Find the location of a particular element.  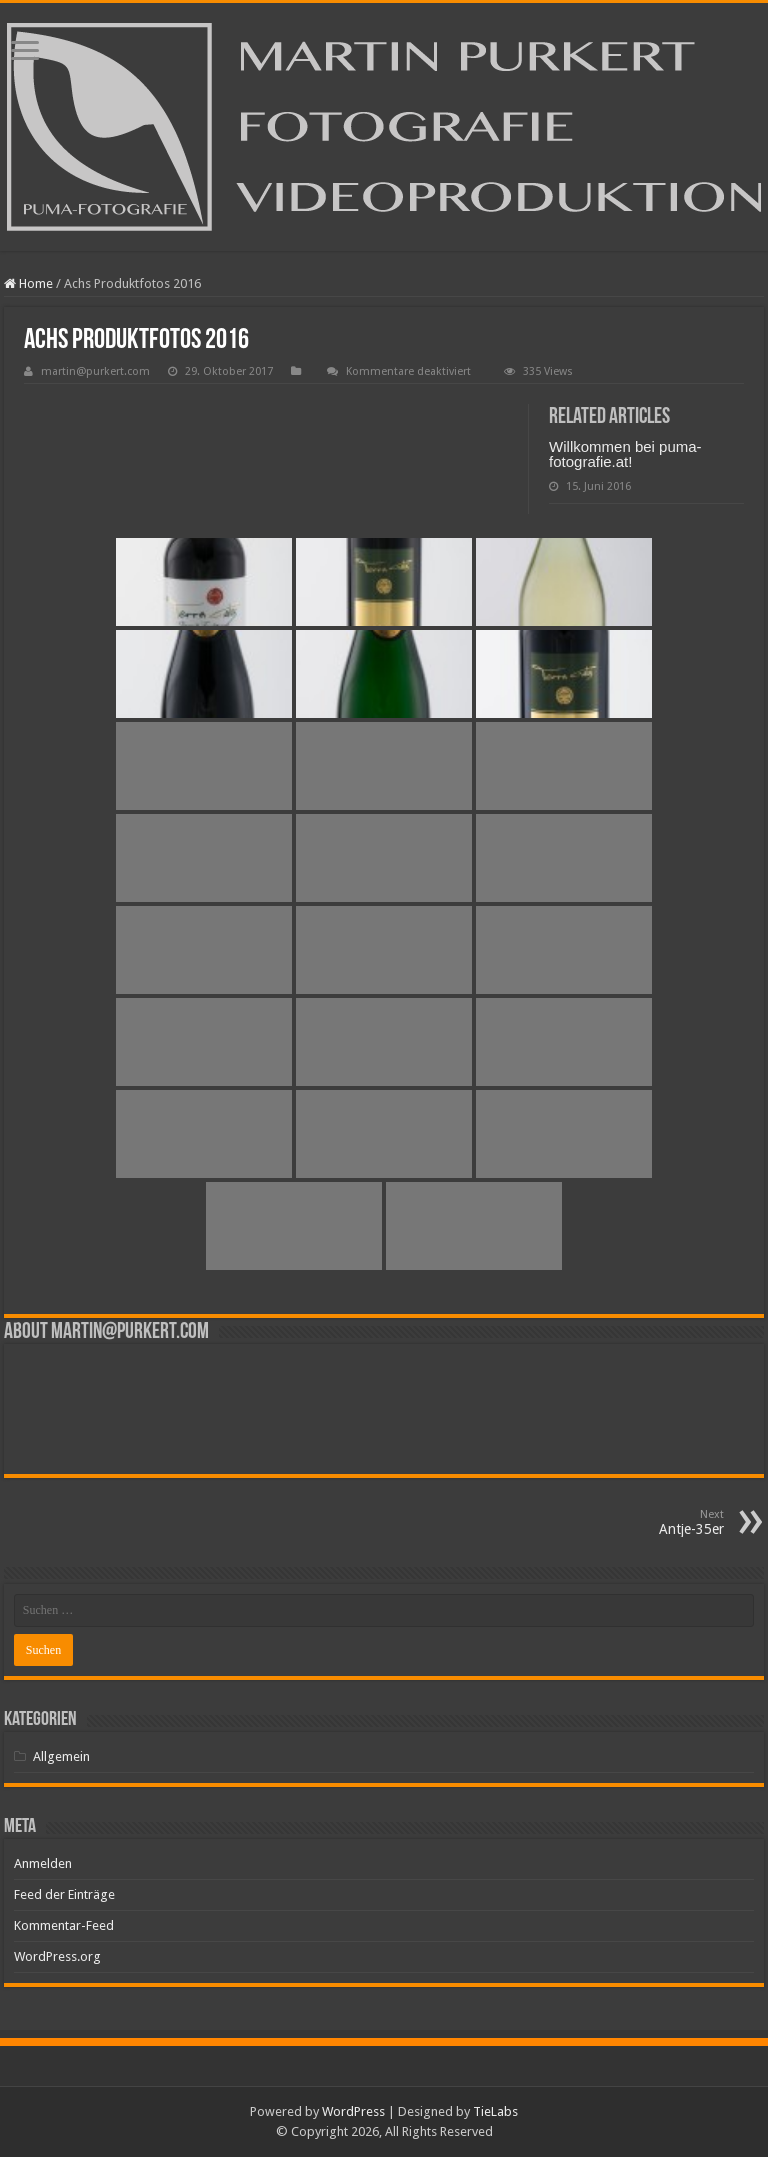

WordPress is located at coordinates (353, 2111).